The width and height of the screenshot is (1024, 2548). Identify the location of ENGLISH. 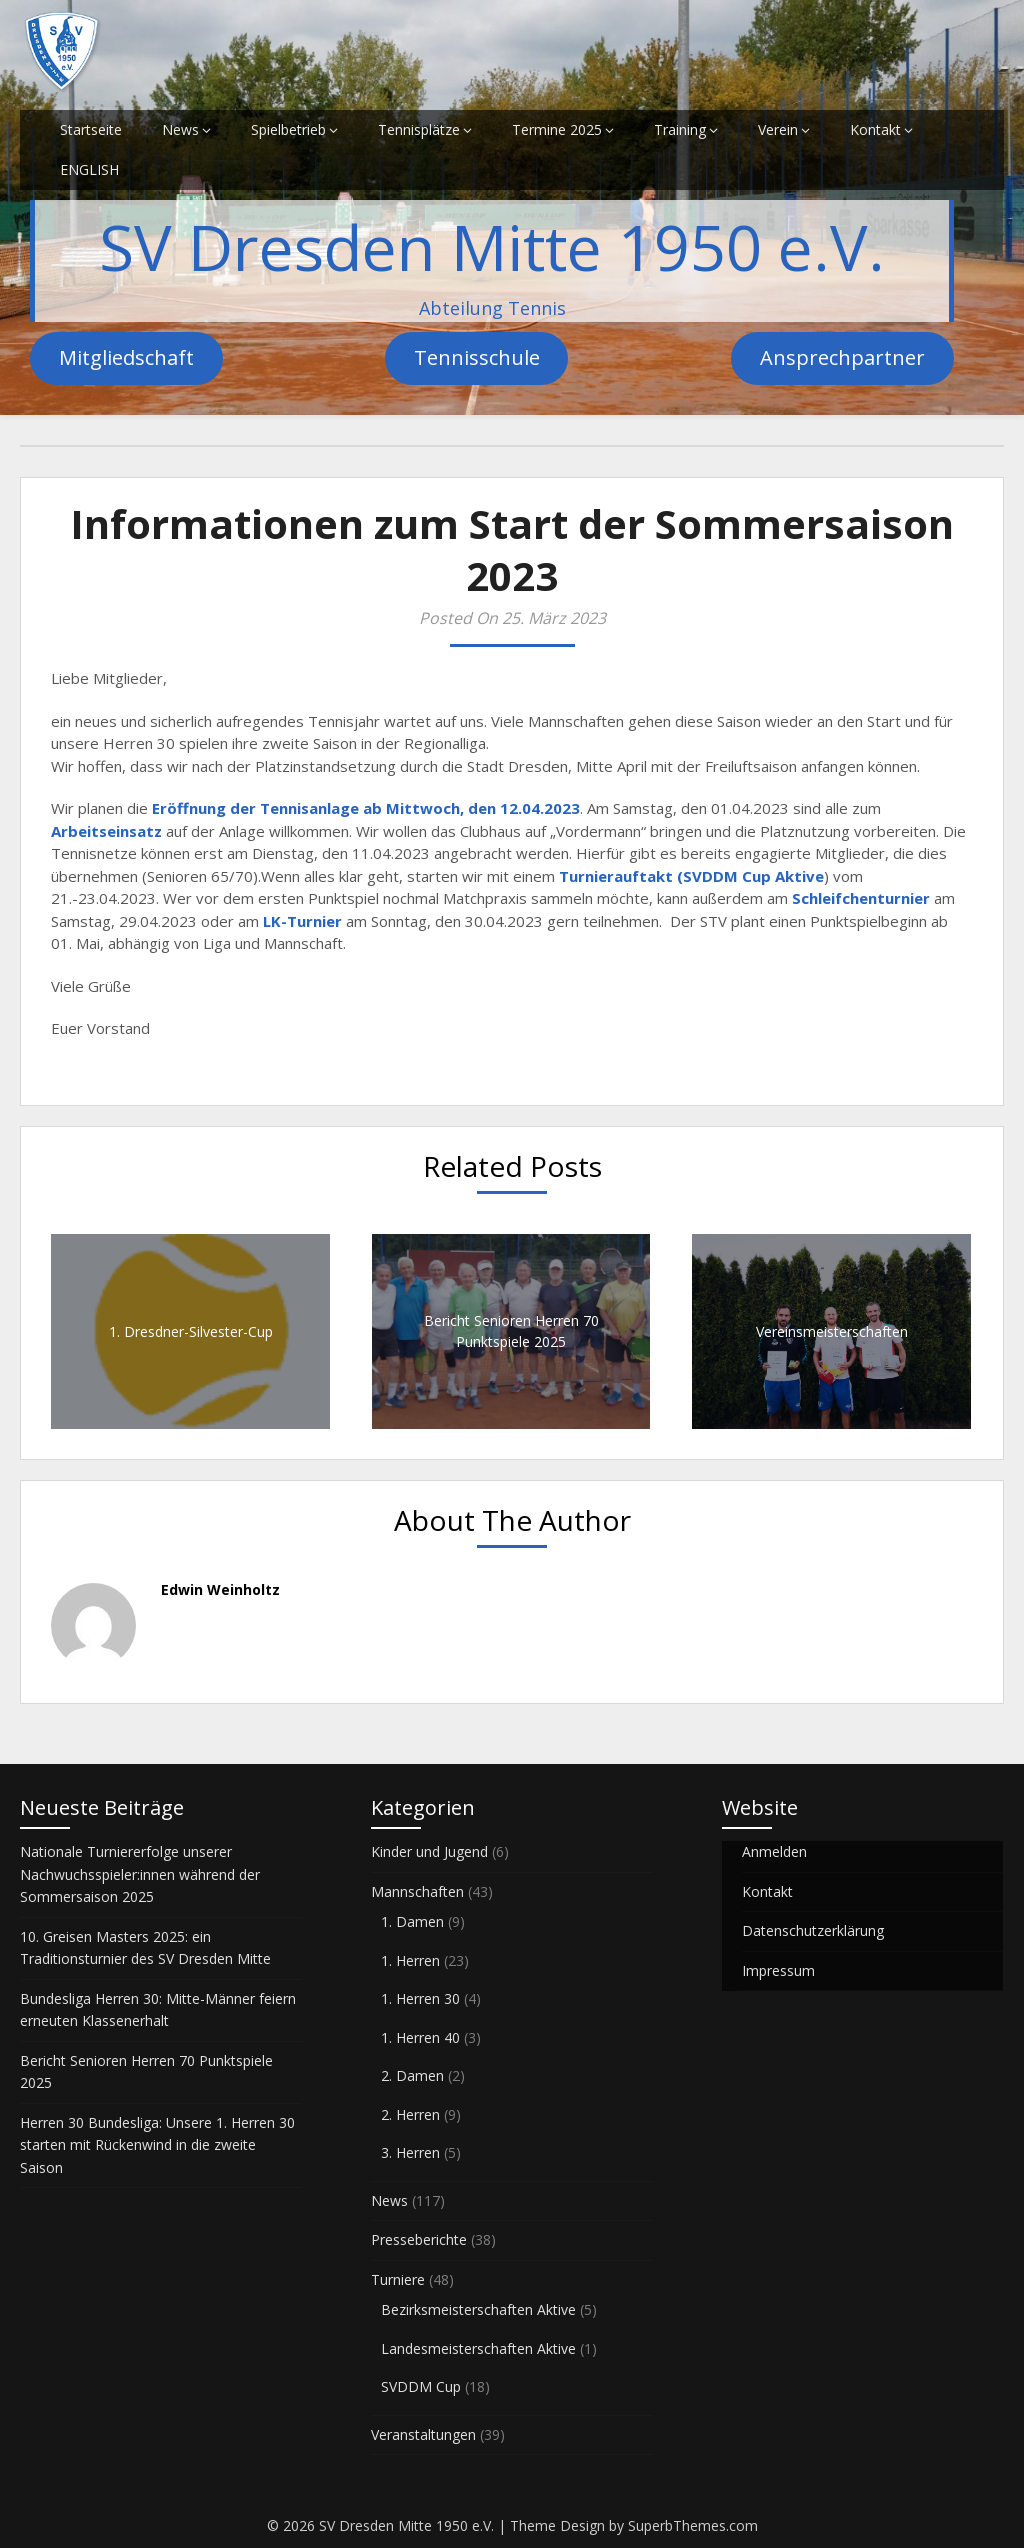
(89, 169).